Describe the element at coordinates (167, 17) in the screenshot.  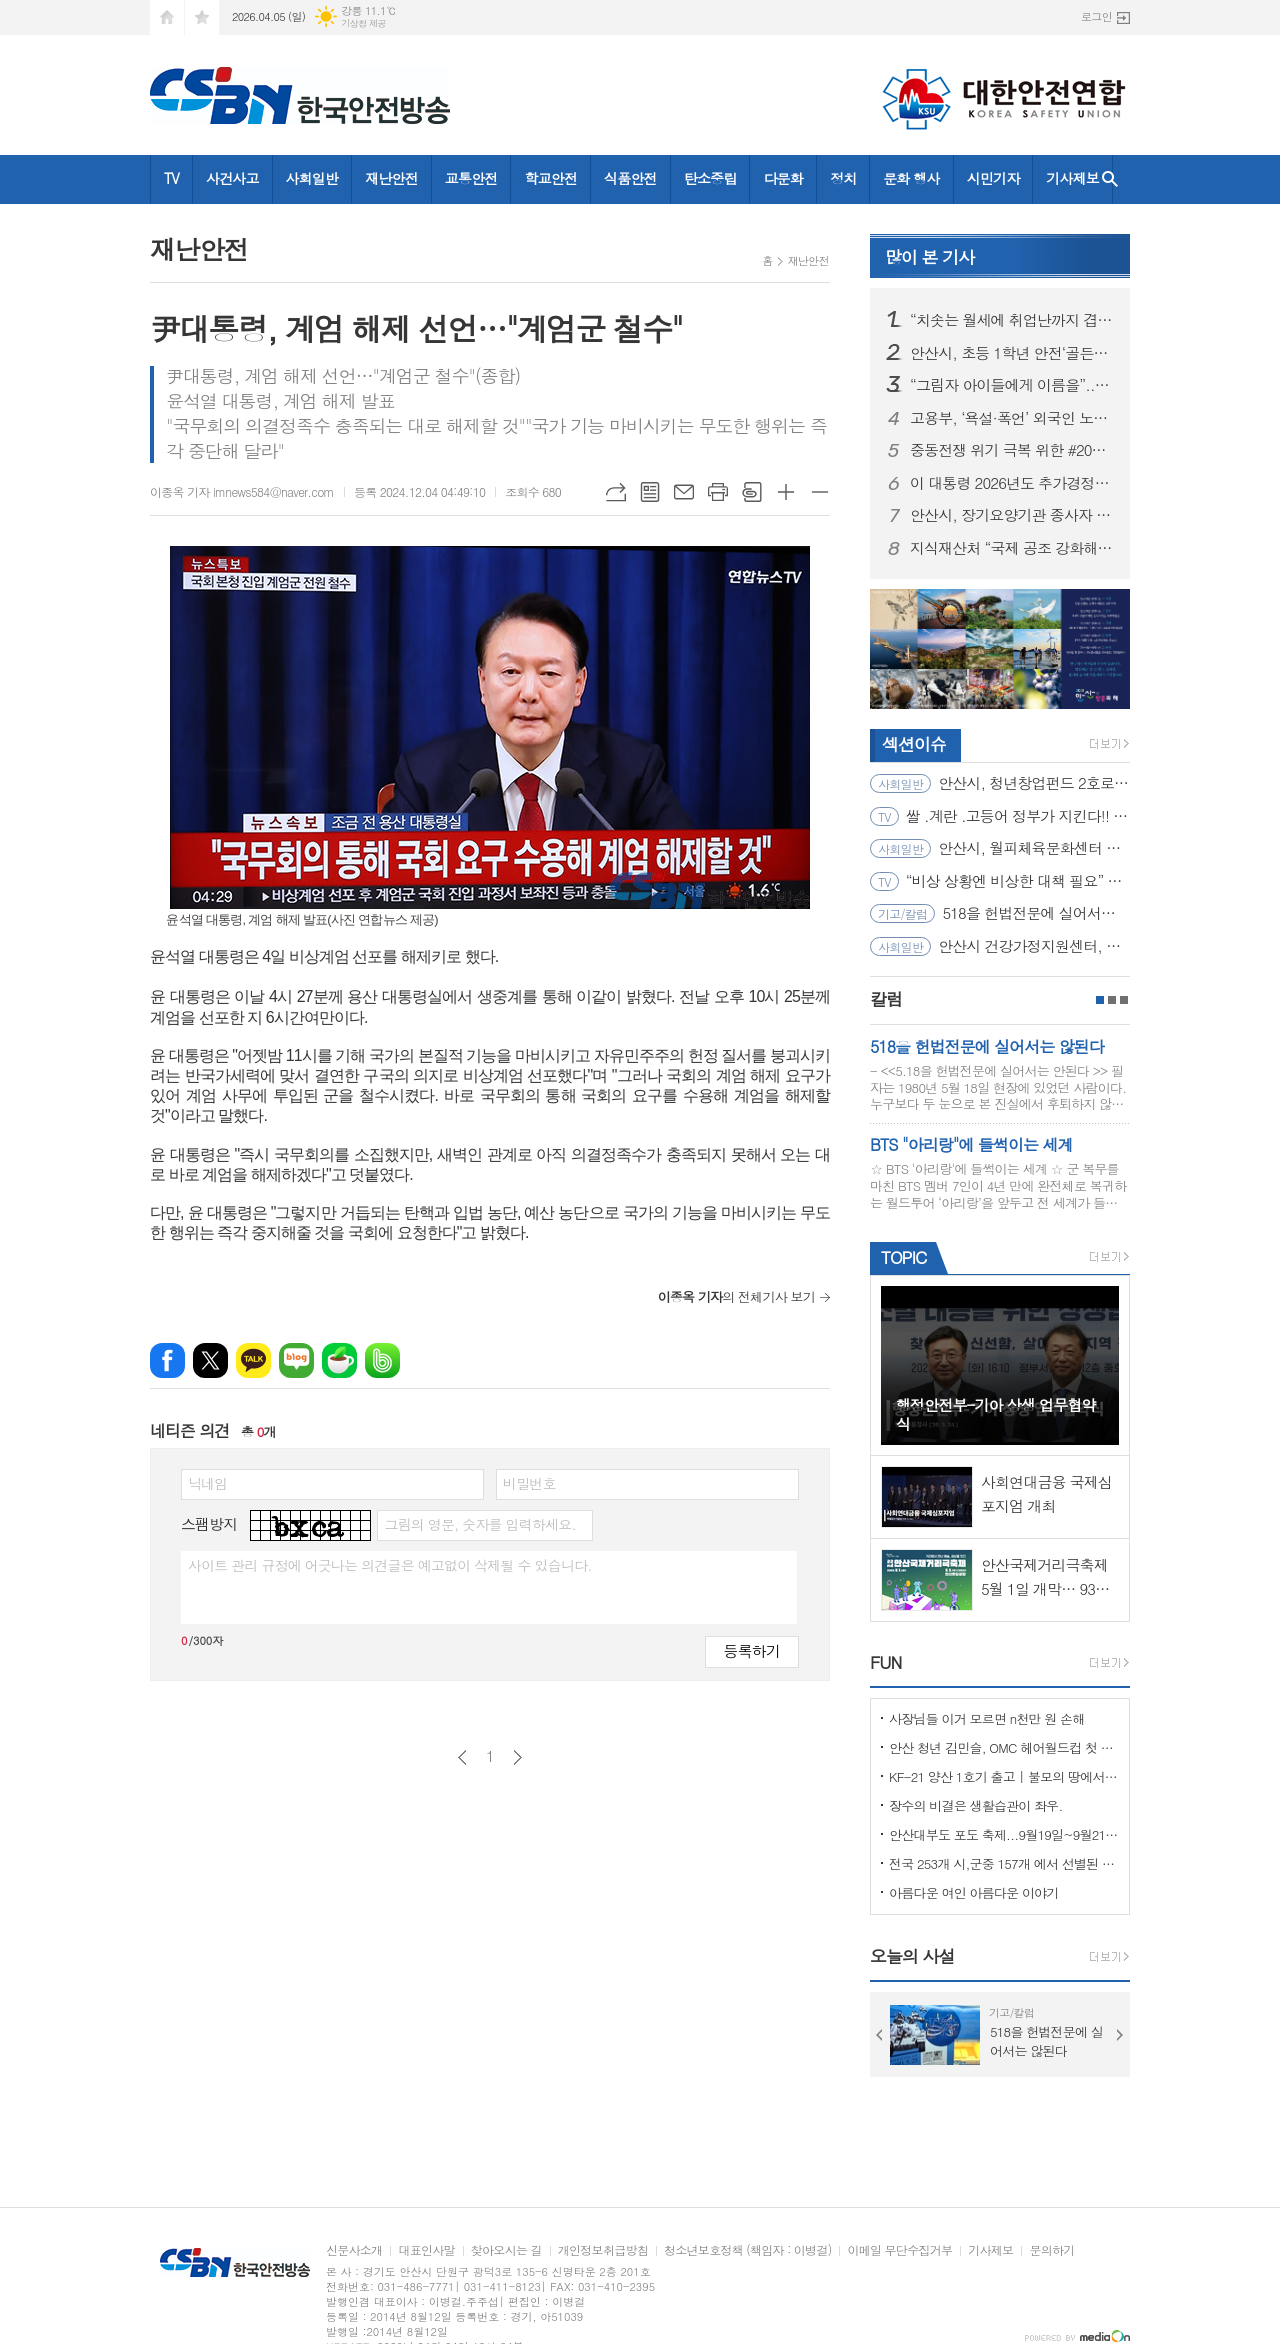
I see `시작페이지로` at that location.